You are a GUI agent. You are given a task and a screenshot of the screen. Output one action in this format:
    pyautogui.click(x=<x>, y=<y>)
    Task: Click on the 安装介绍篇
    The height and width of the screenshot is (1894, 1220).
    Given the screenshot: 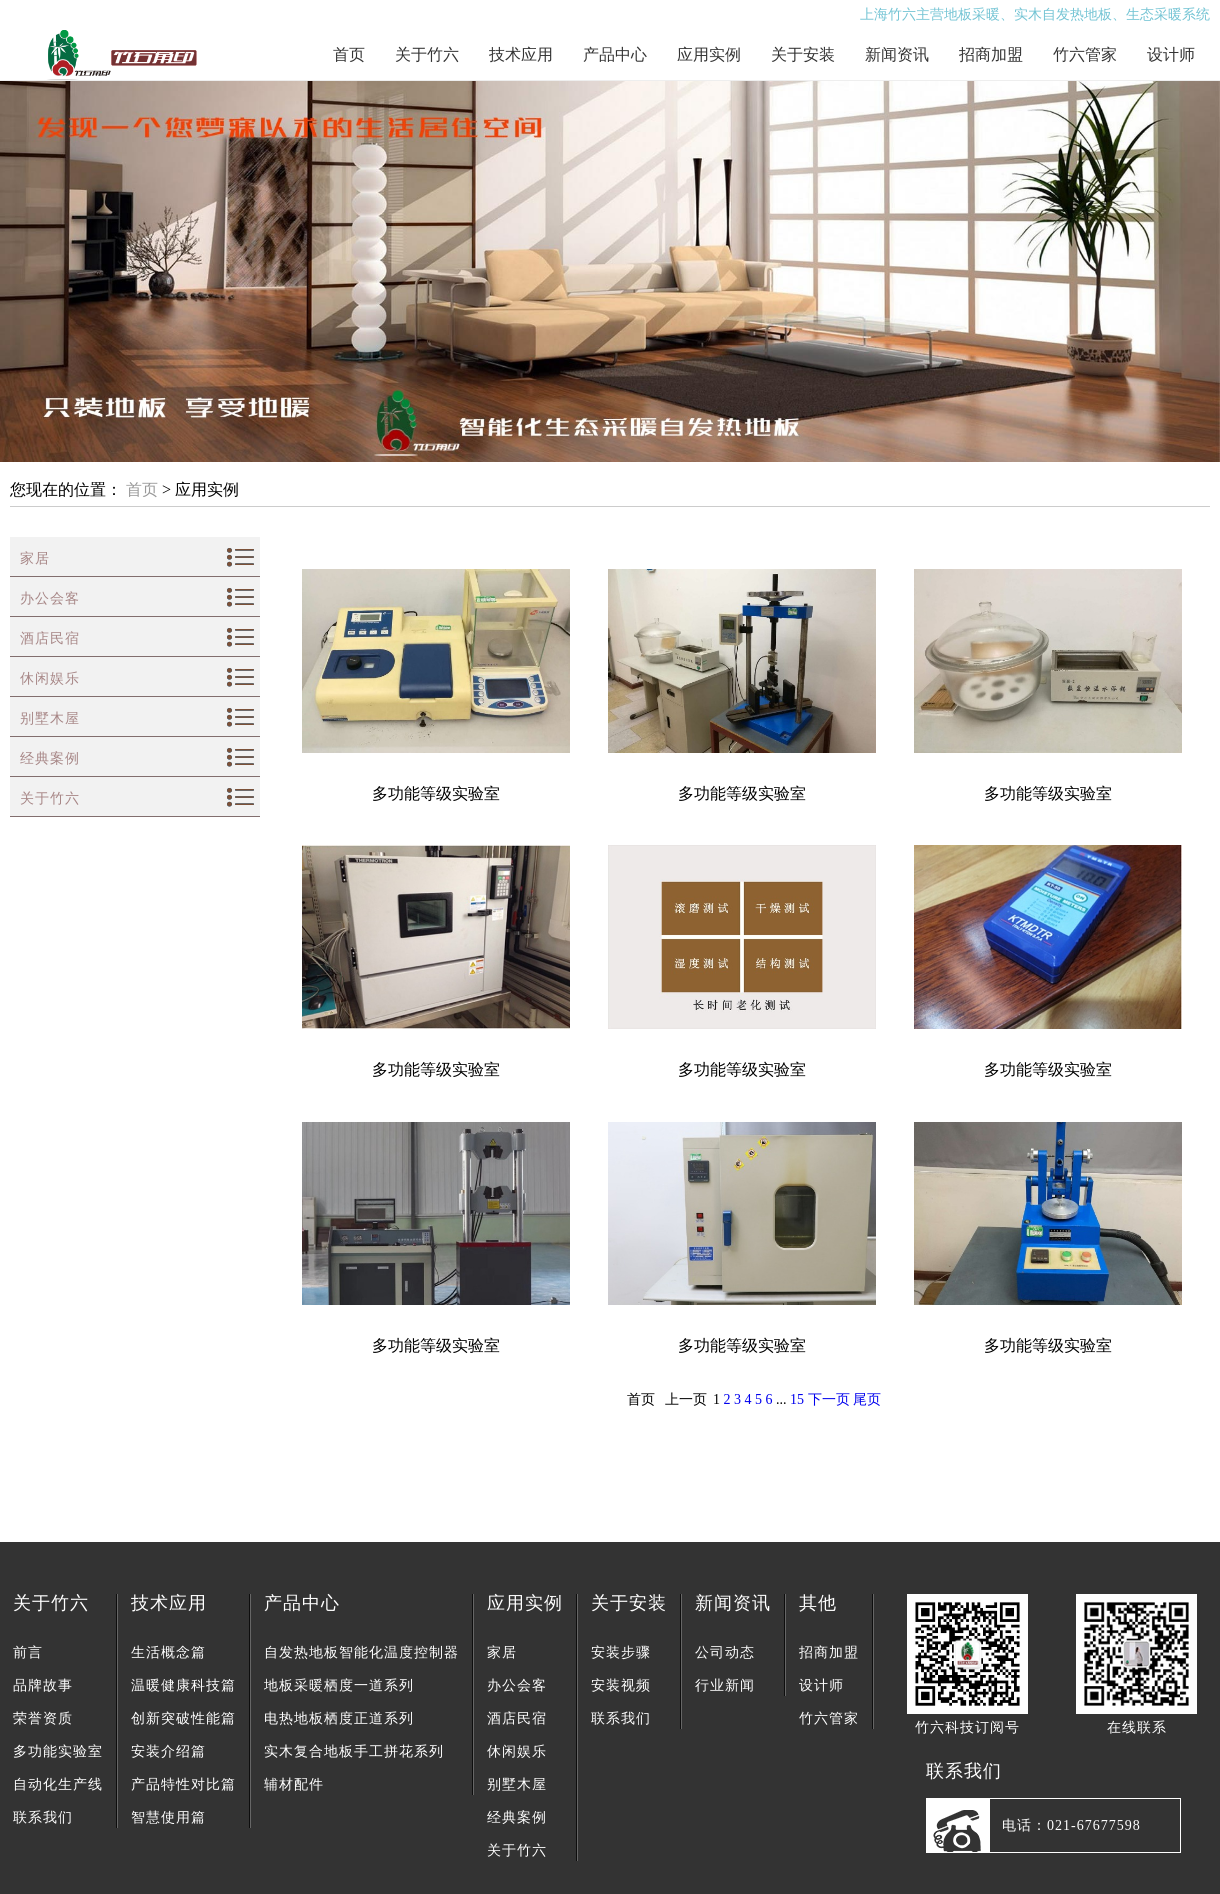 What is the action you would take?
    pyautogui.click(x=168, y=1751)
    